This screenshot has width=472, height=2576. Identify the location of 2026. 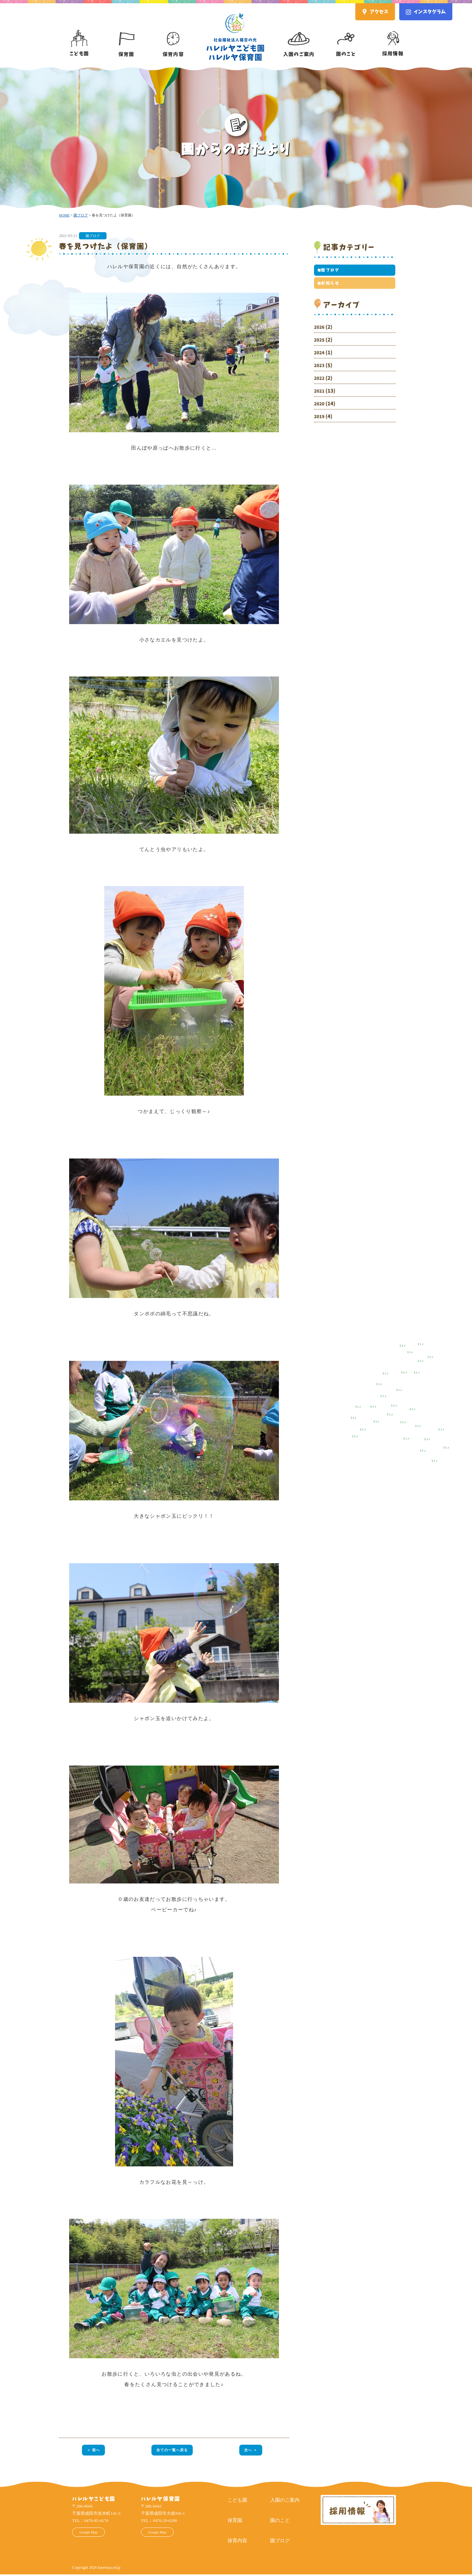
(320, 331).